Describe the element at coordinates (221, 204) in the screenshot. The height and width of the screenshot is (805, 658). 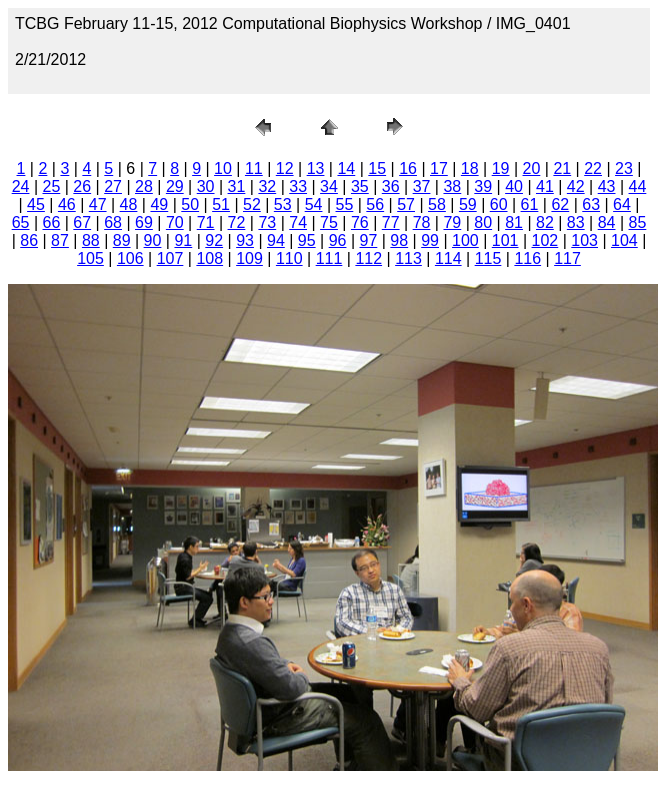
I see `51` at that location.